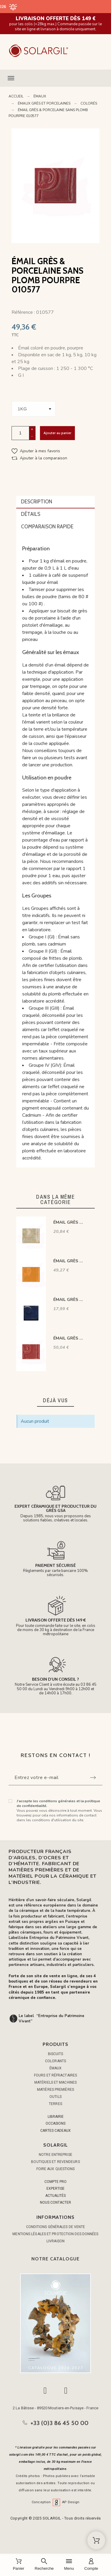  I want to click on ÉMAIL GRÈS & PORCELAINE SANS PLOMB VANILLE SABLÉ GEESP06, so click(69, 1222).